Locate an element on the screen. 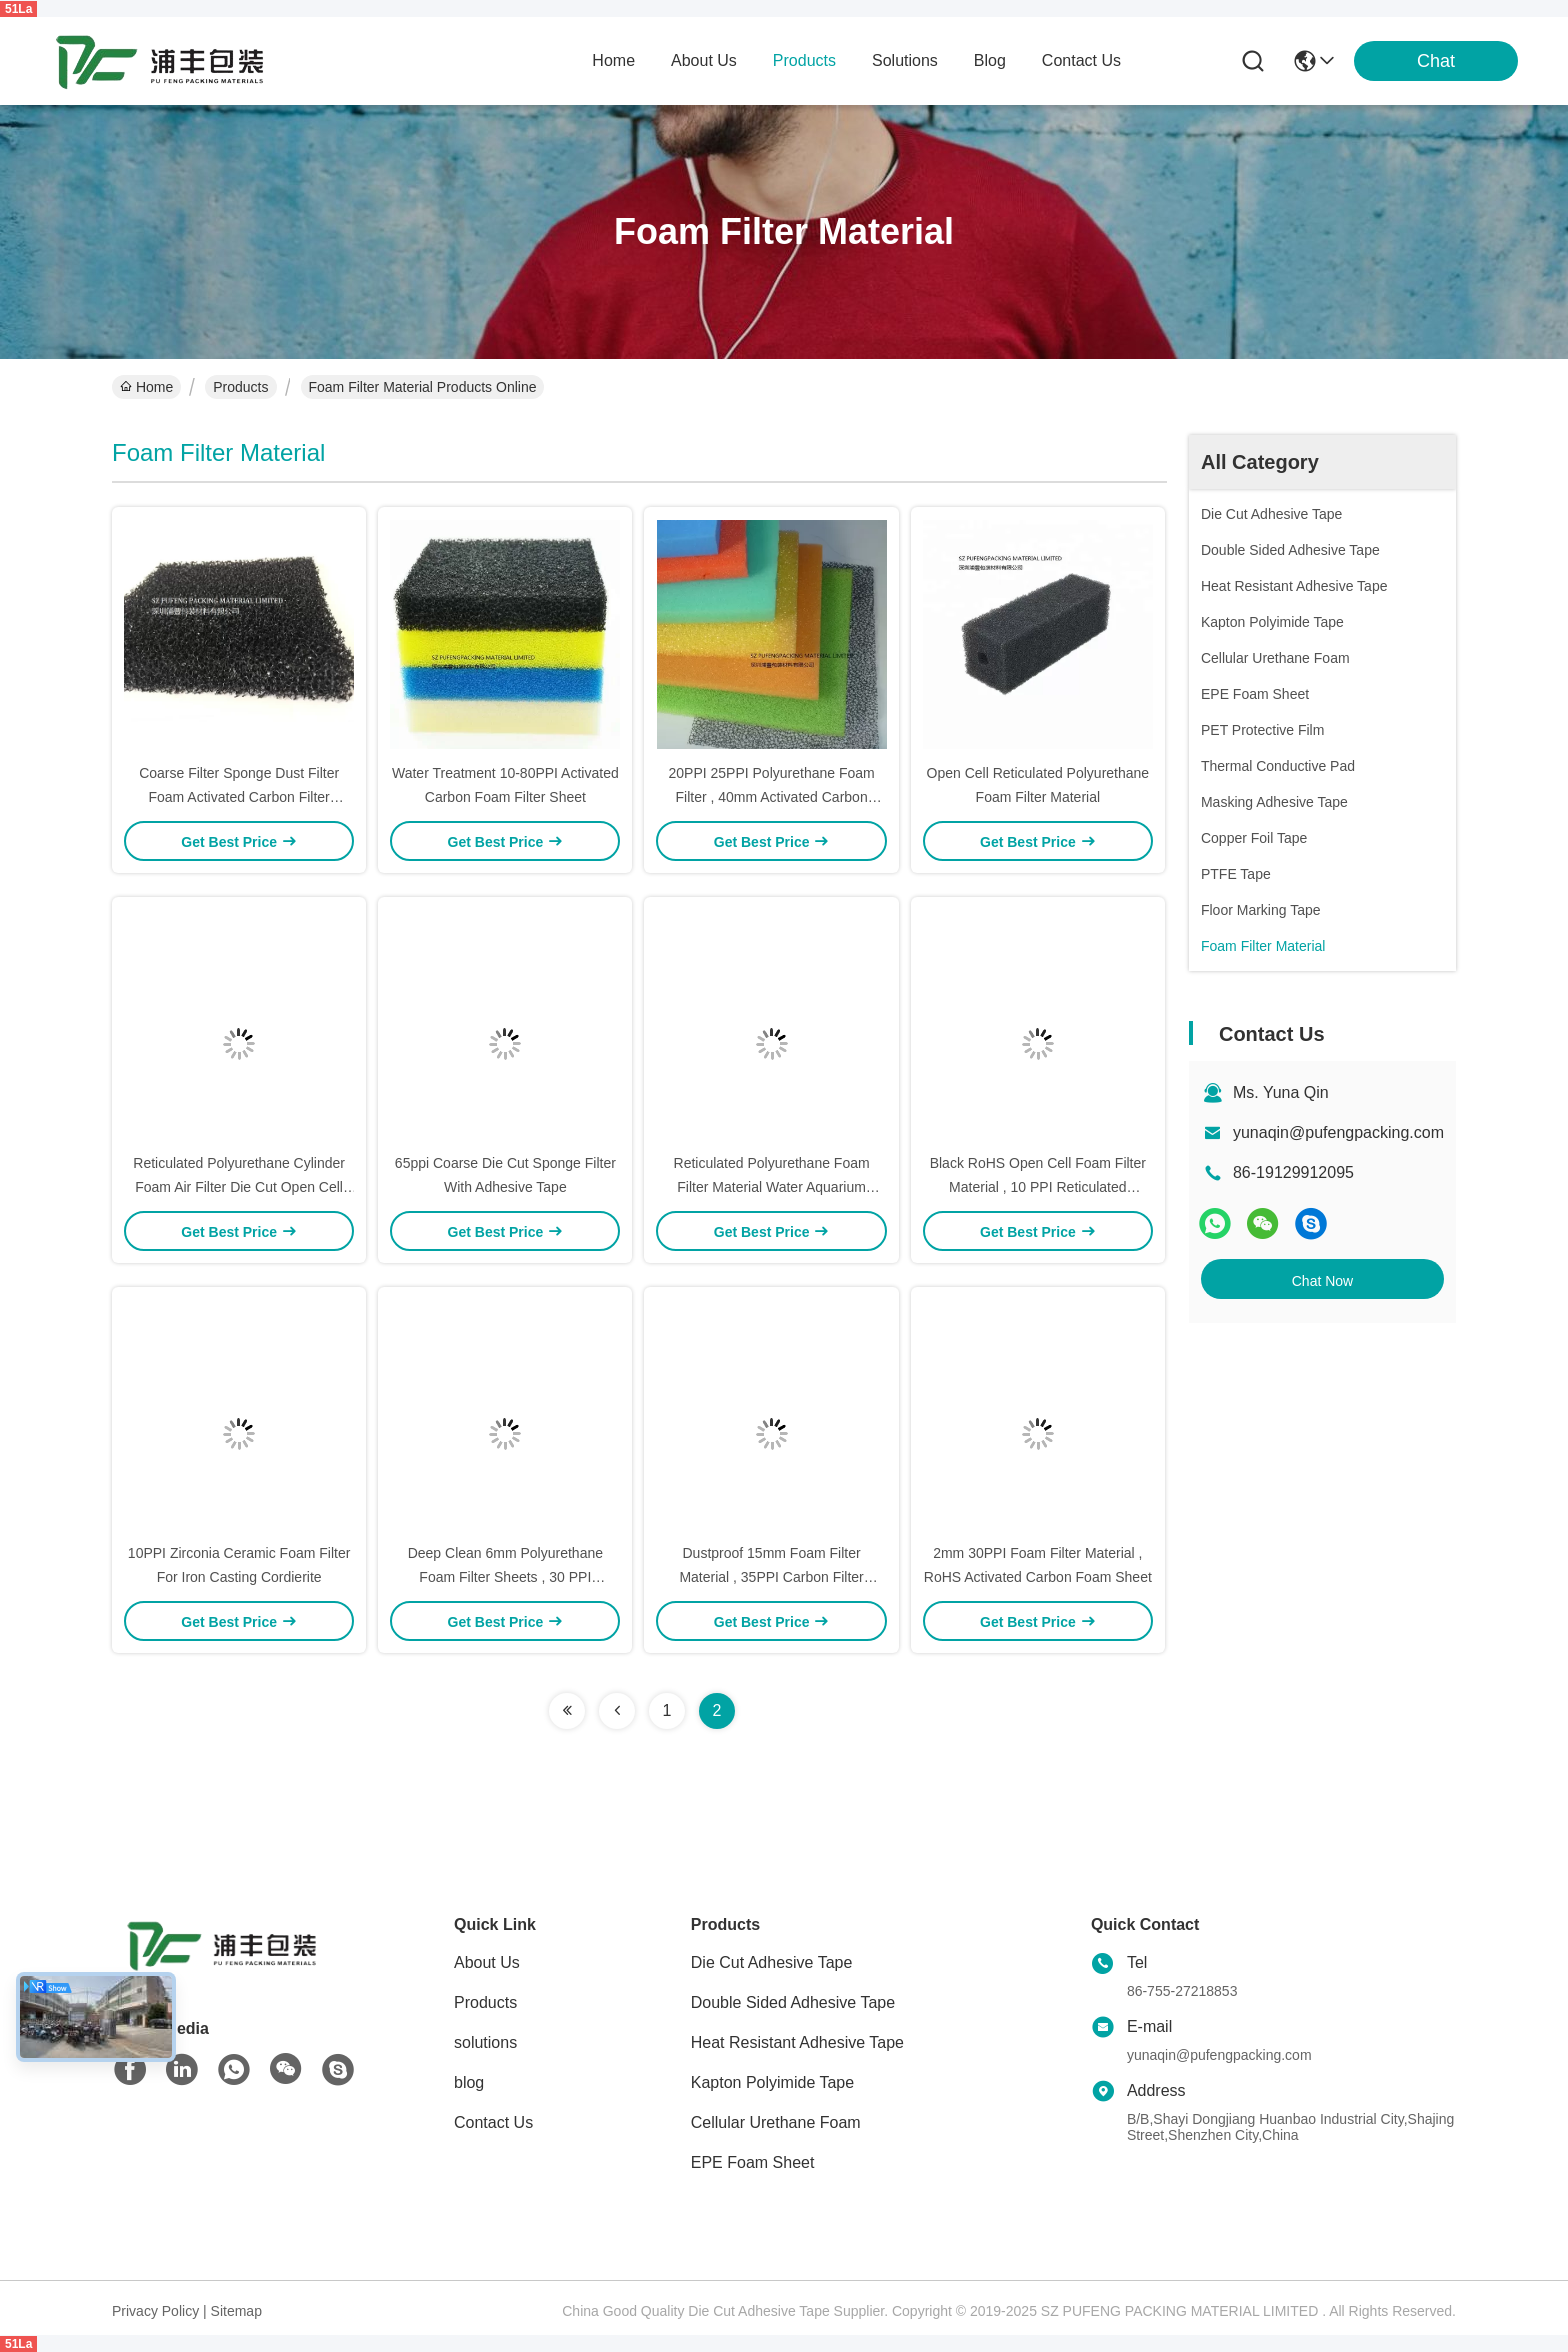 The width and height of the screenshot is (1568, 2352). [Read more about Seminolenextpage] is located at coordinates (567, 1711).